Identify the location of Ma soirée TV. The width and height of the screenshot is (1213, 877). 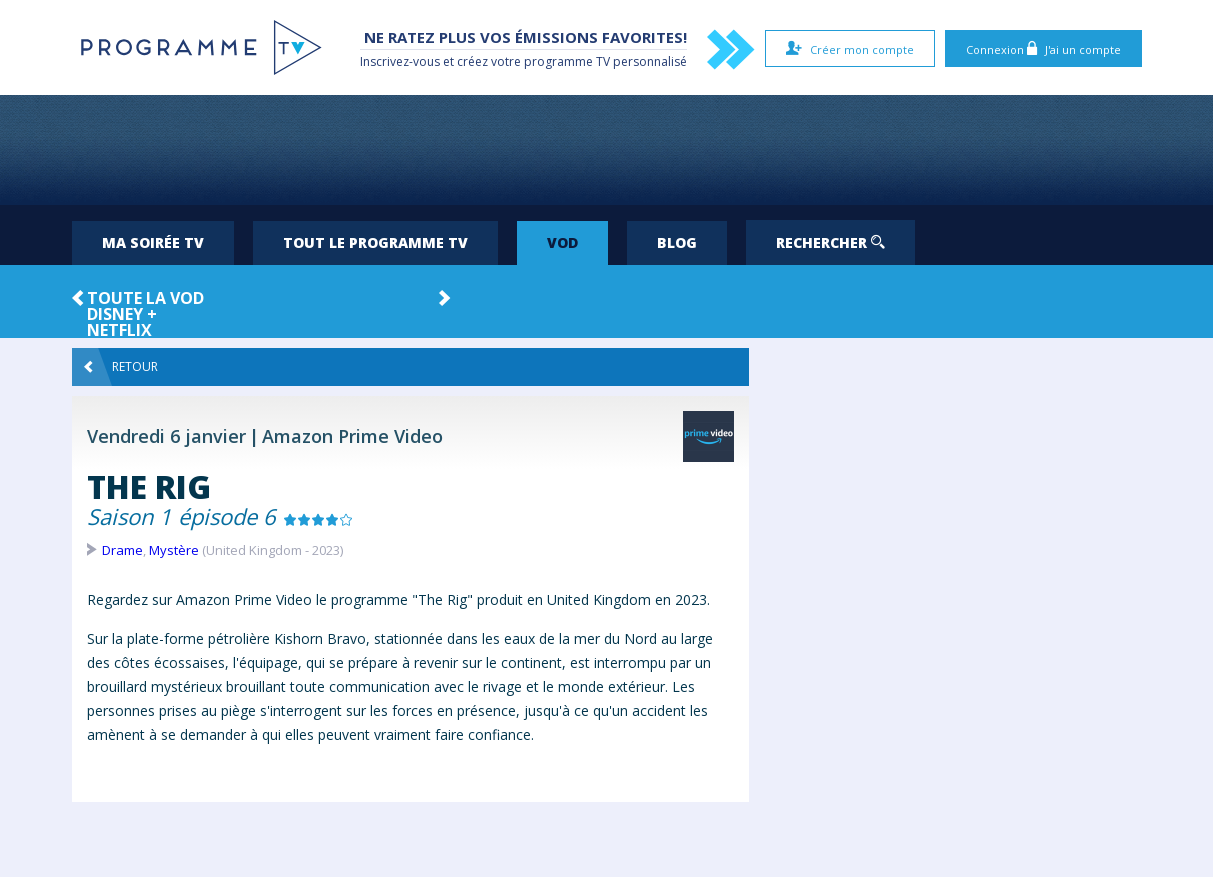
(153, 242).